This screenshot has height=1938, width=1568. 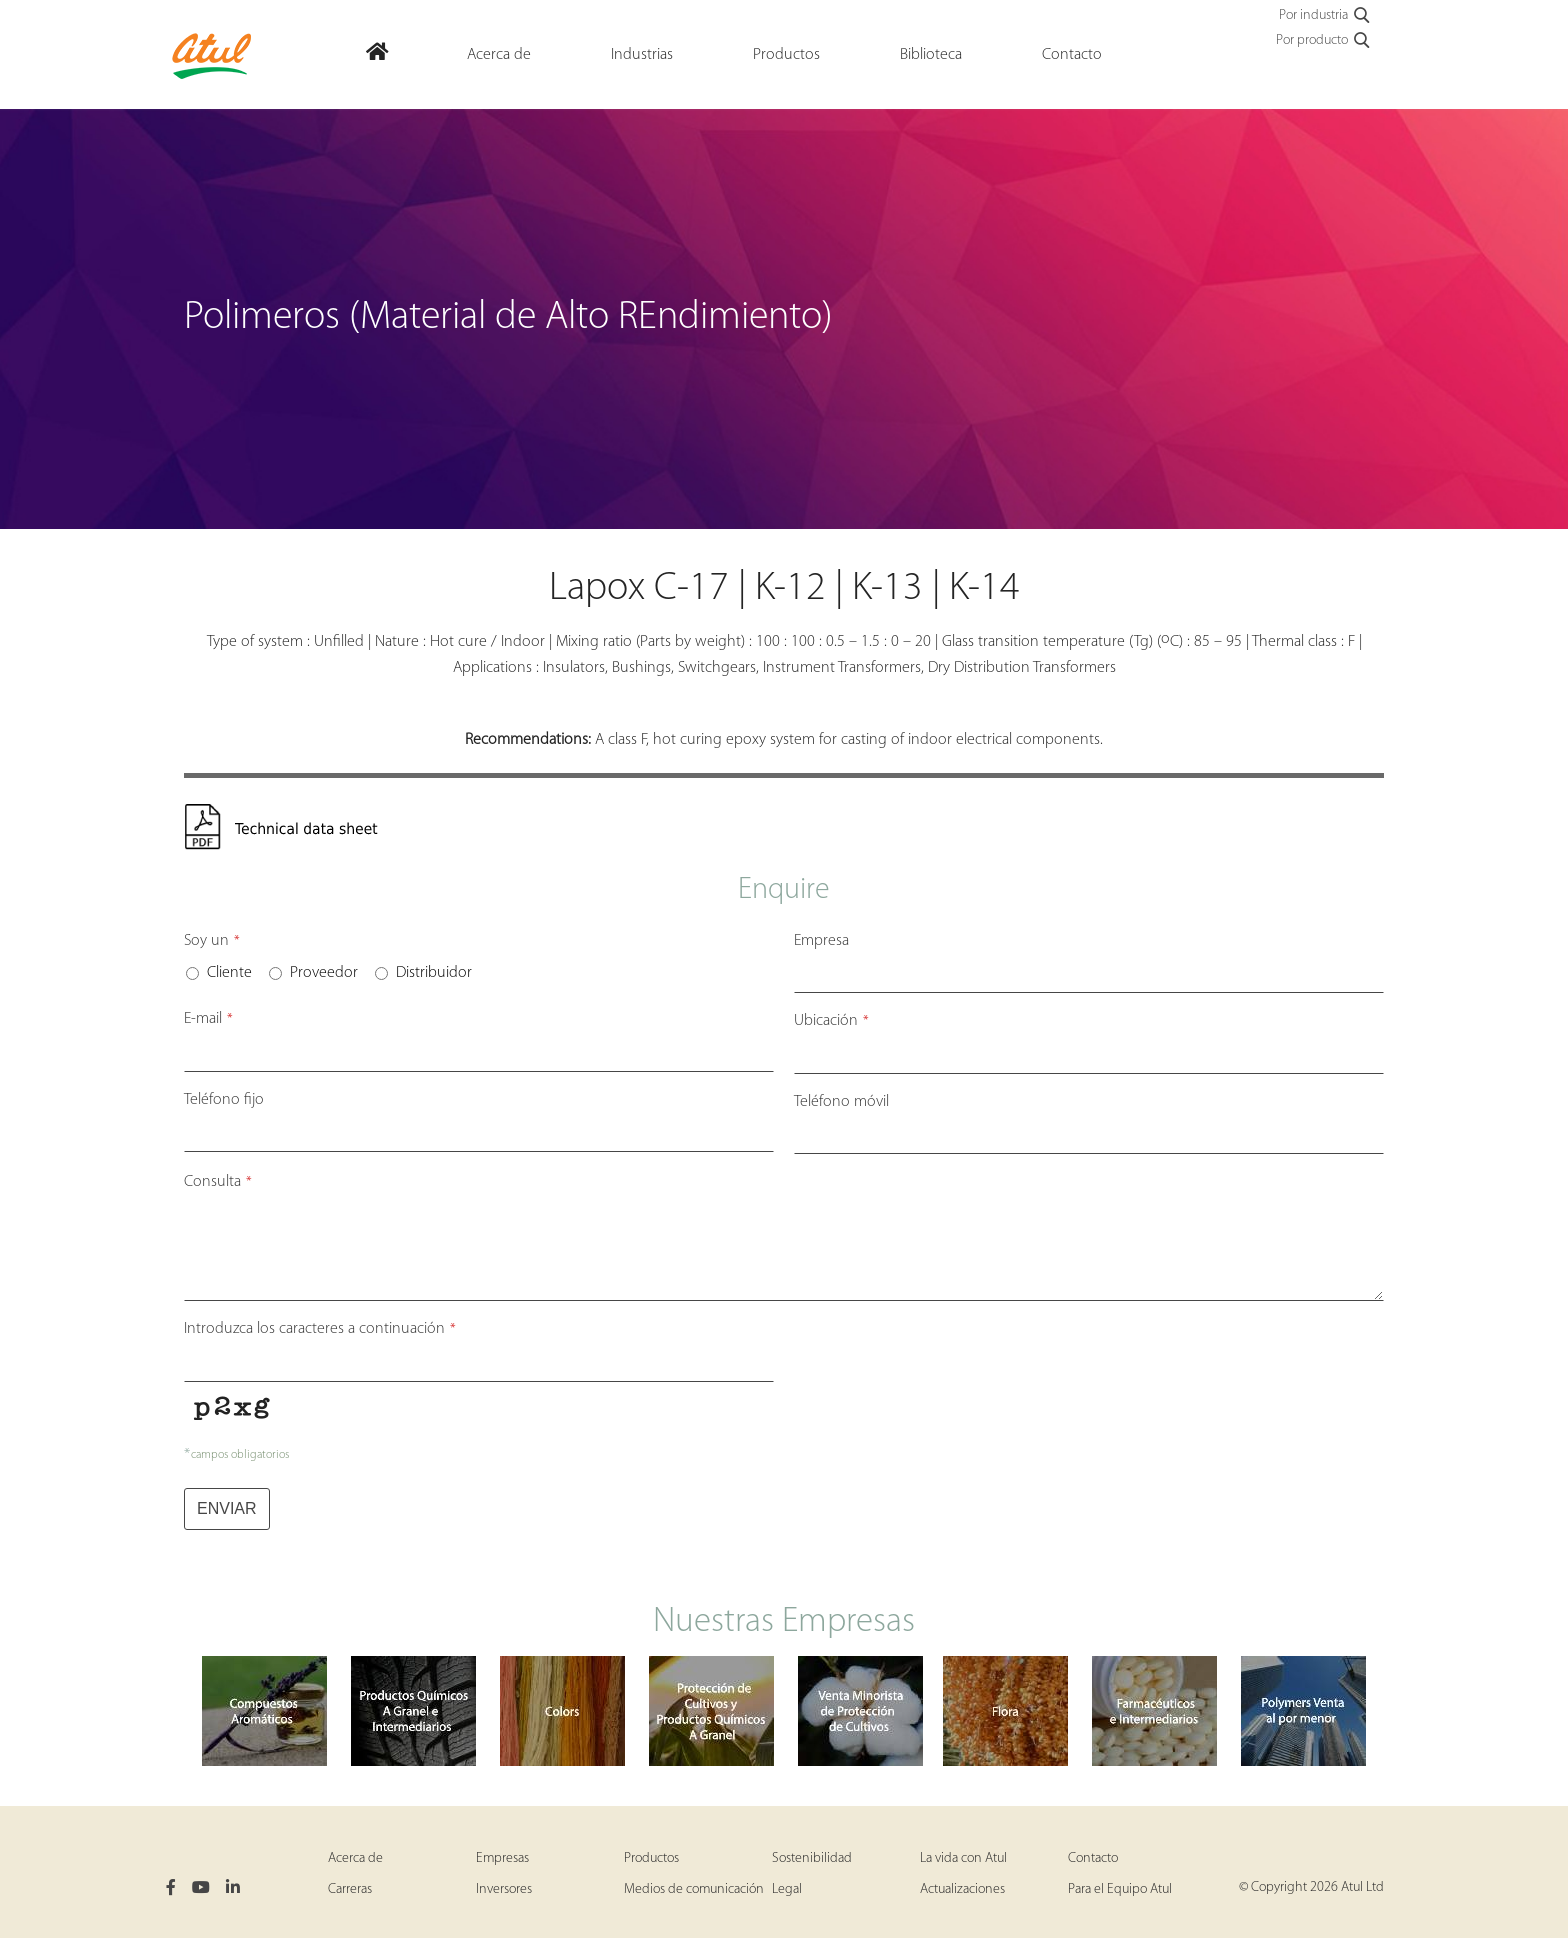 I want to click on Introduzca los caracteres a continuación, so click(x=320, y=1329).